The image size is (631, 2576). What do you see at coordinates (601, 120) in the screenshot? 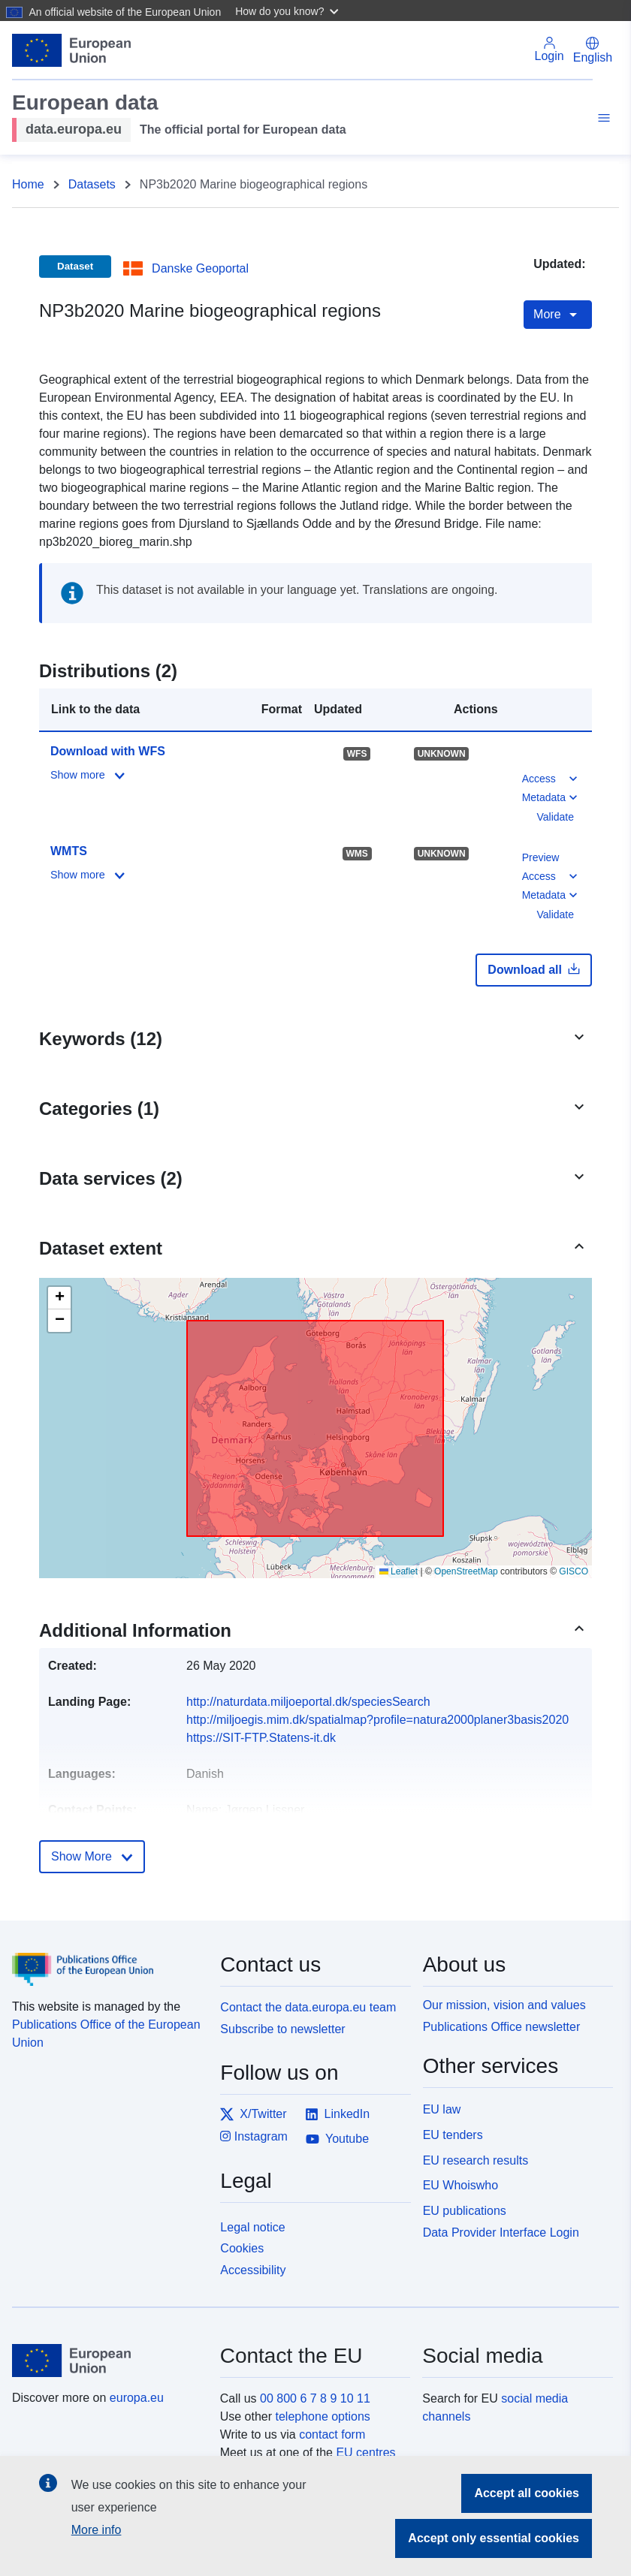
I see `[Toggle navigation]` at bounding box center [601, 120].